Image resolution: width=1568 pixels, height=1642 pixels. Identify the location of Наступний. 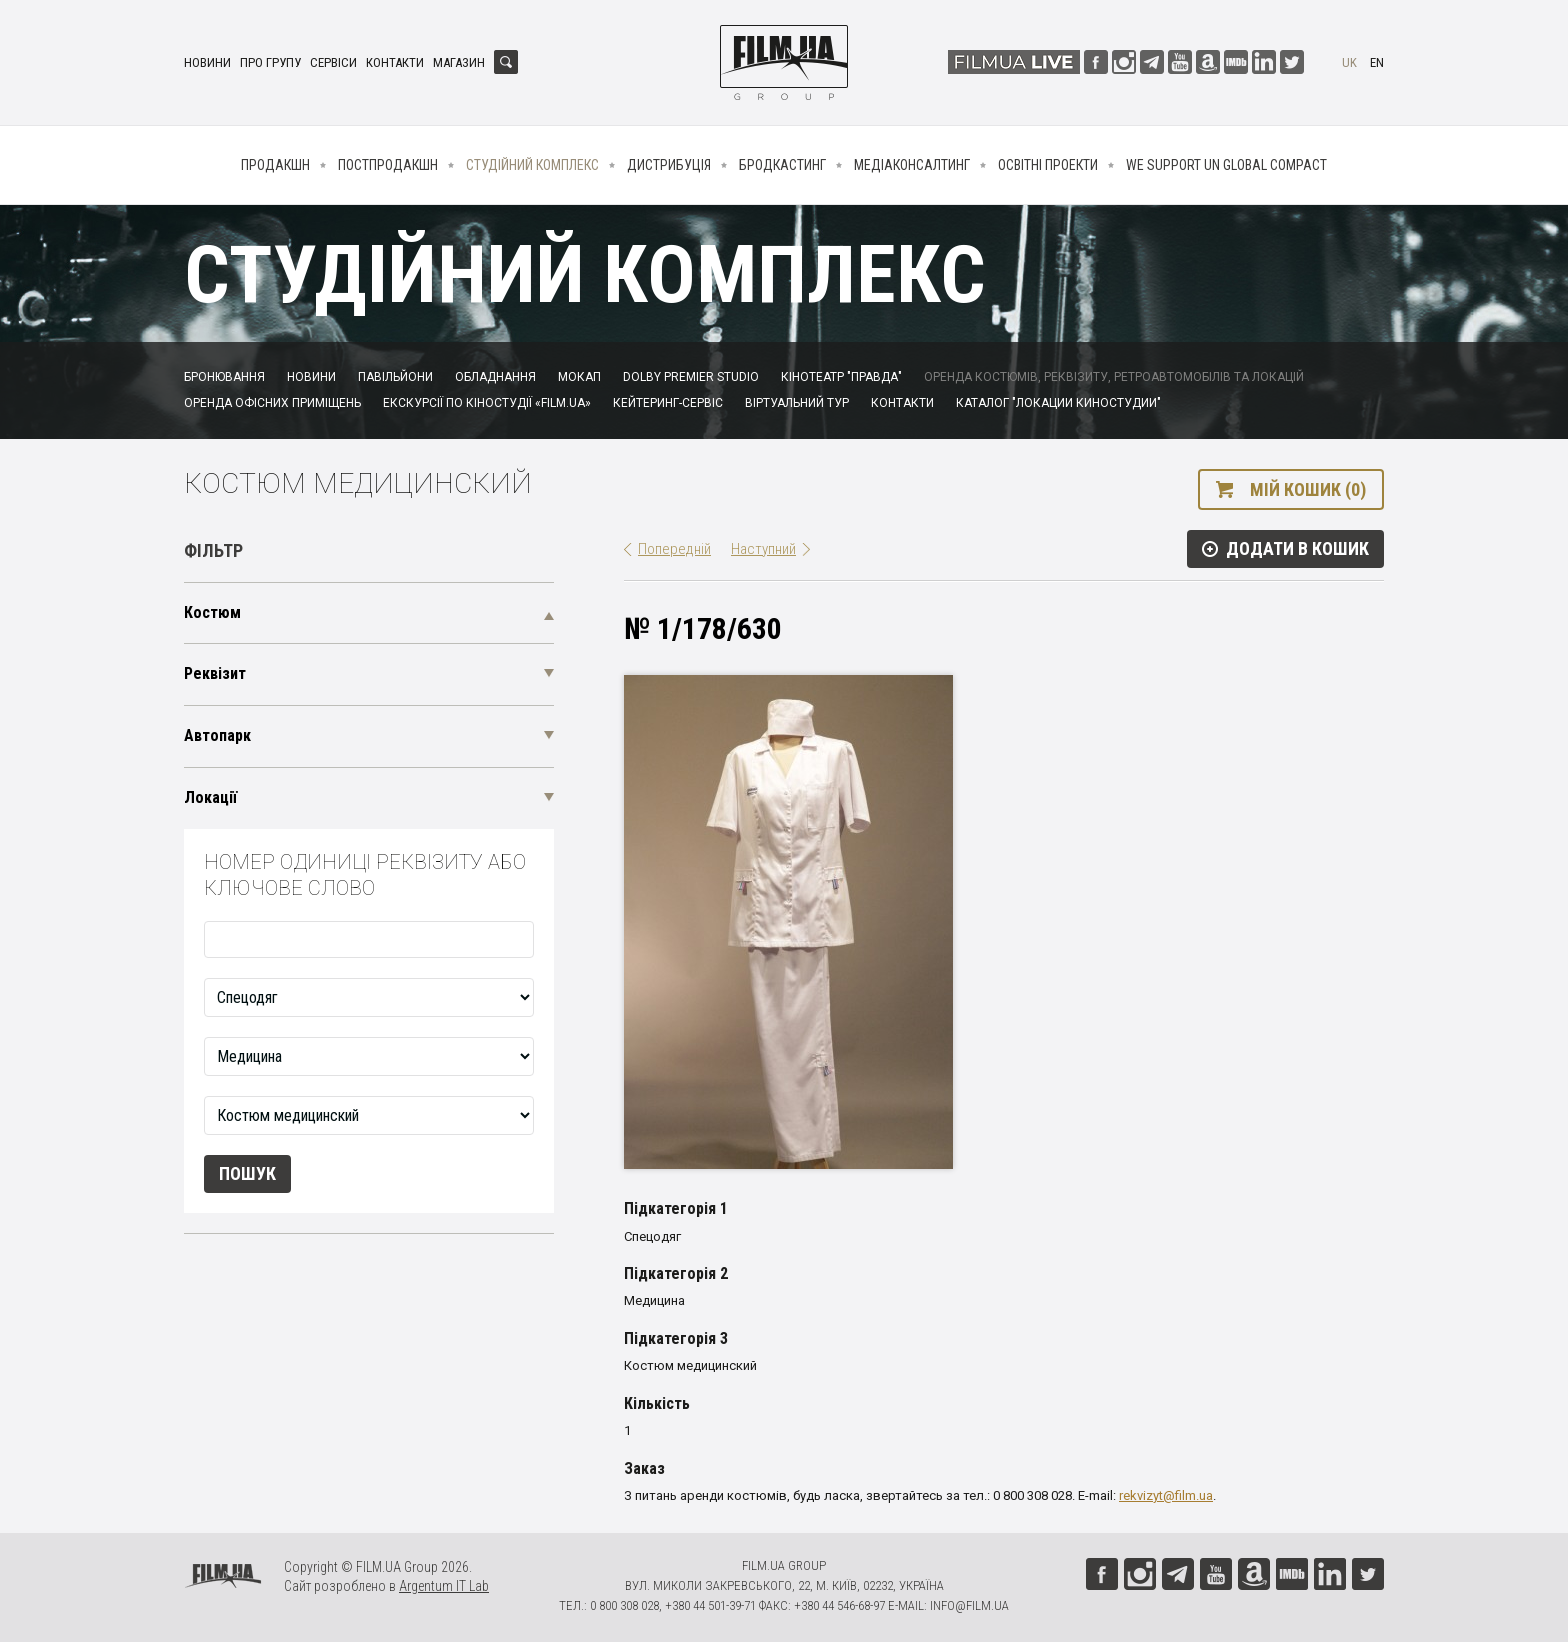
(763, 549).